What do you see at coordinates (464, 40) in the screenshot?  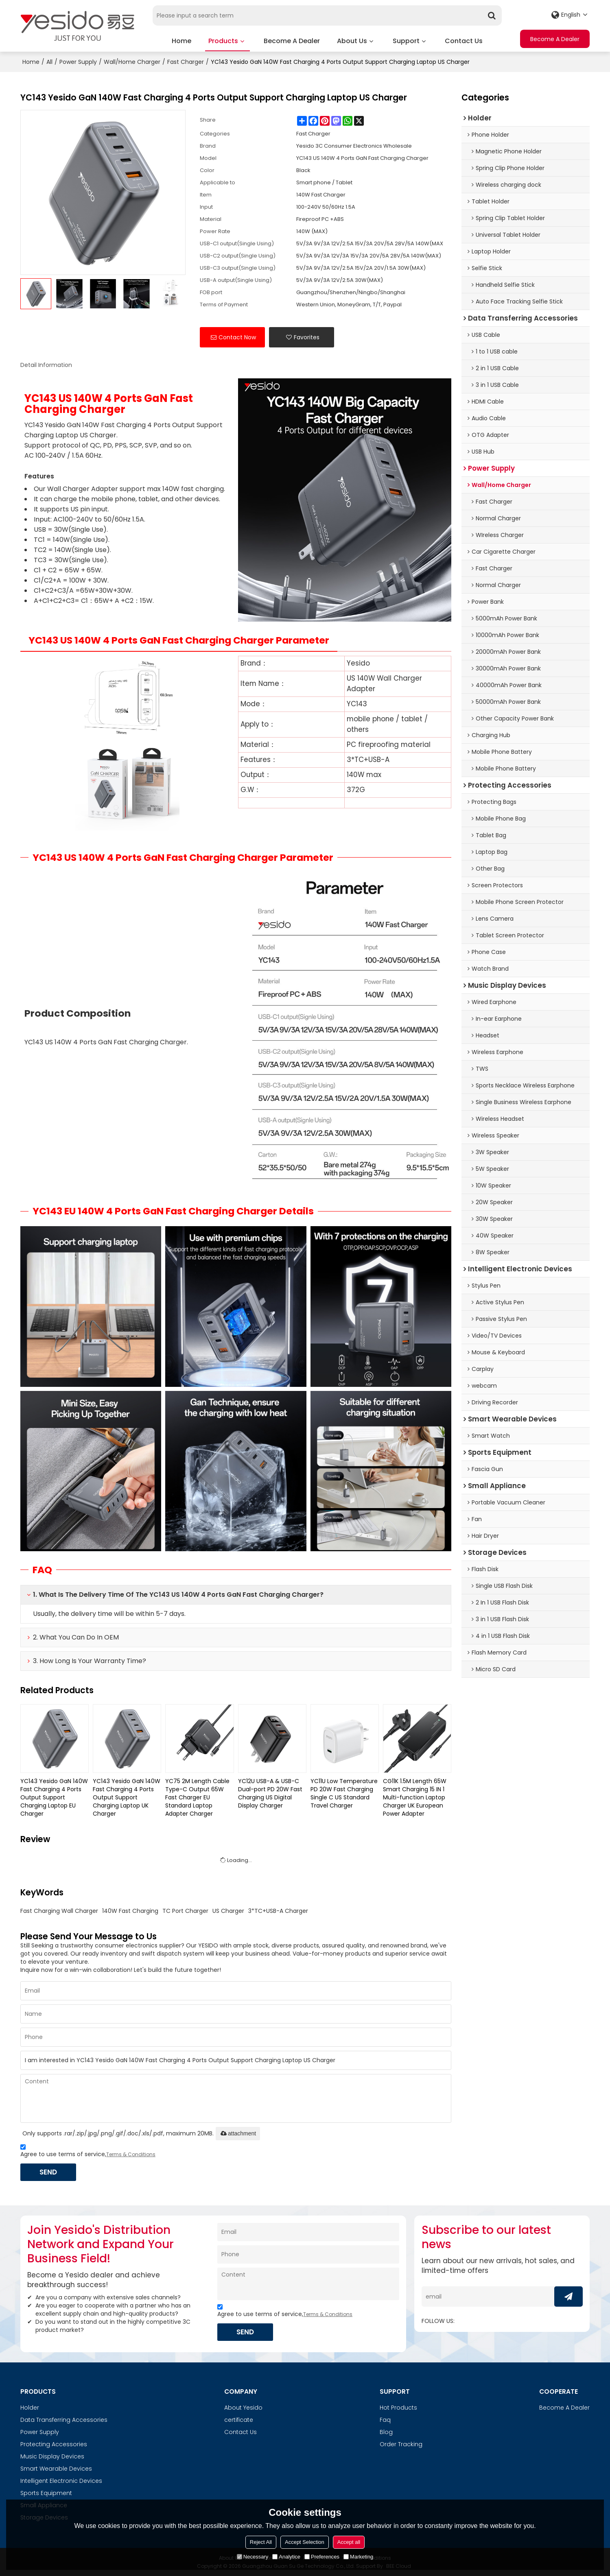 I see `Contact Us` at bounding box center [464, 40].